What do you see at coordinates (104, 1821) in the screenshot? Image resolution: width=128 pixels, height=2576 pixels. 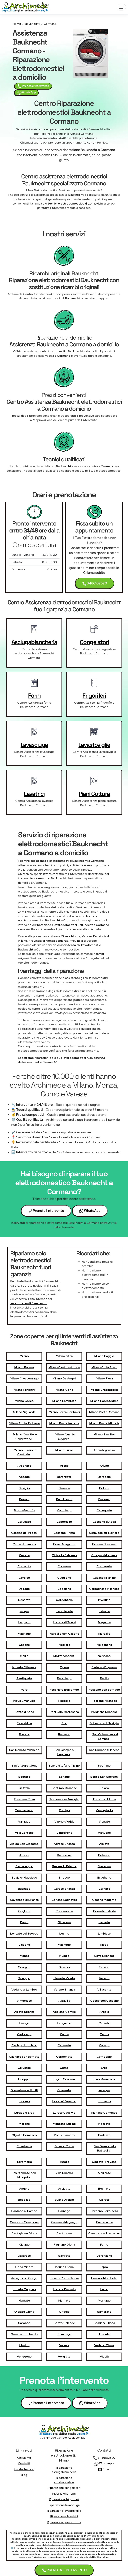 I see `Vignate` at bounding box center [104, 1821].